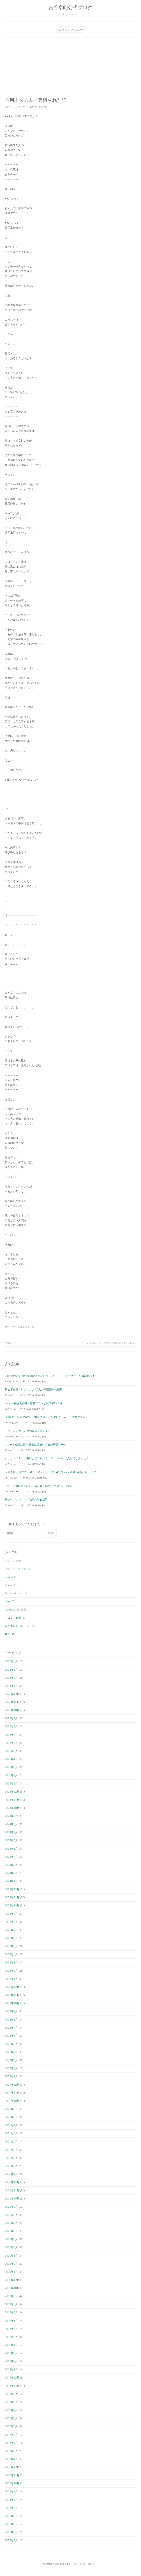  Describe the element at coordinates (12, 1995) in the screenshot. I see `2022年11月` at that location.